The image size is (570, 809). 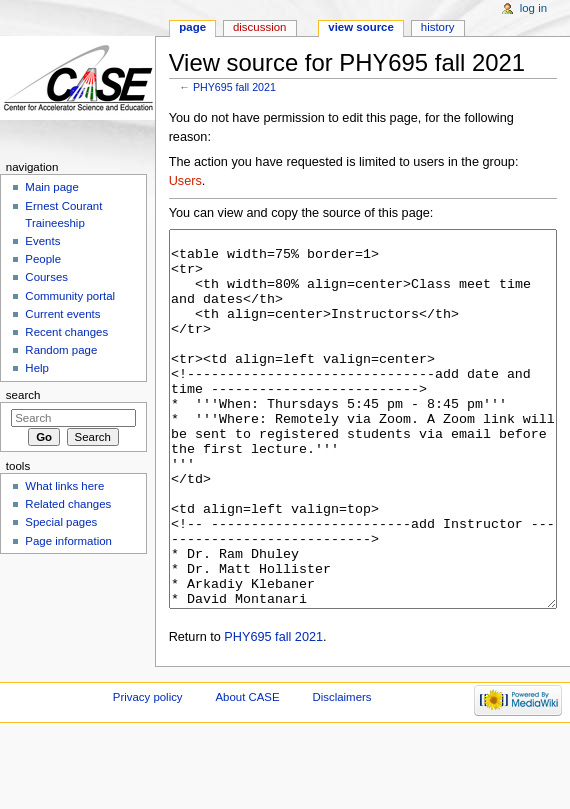 What do you see at coordinates (361, 27) in the screenshot?
I see `View source` at bounding box center [361, 27].